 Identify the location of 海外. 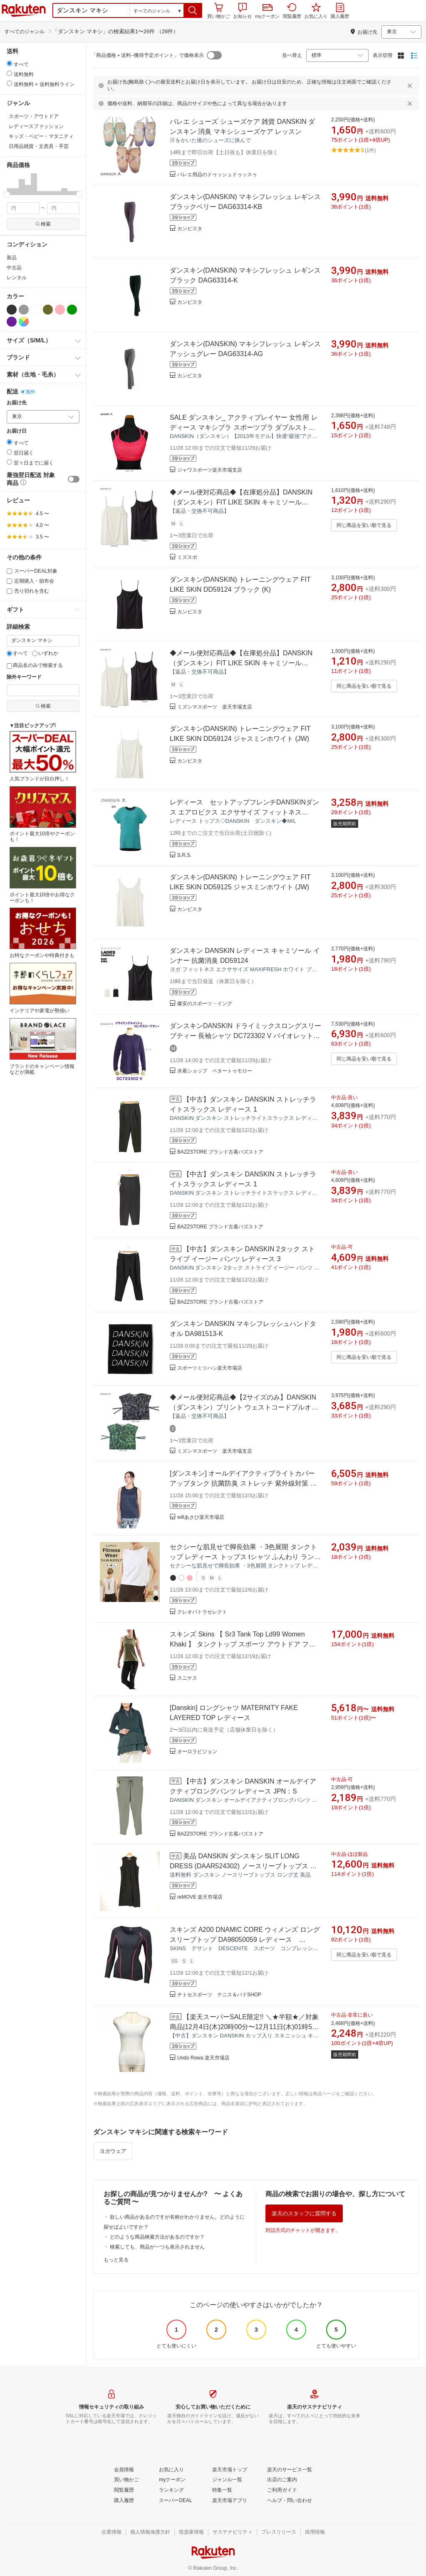
(27, 392).